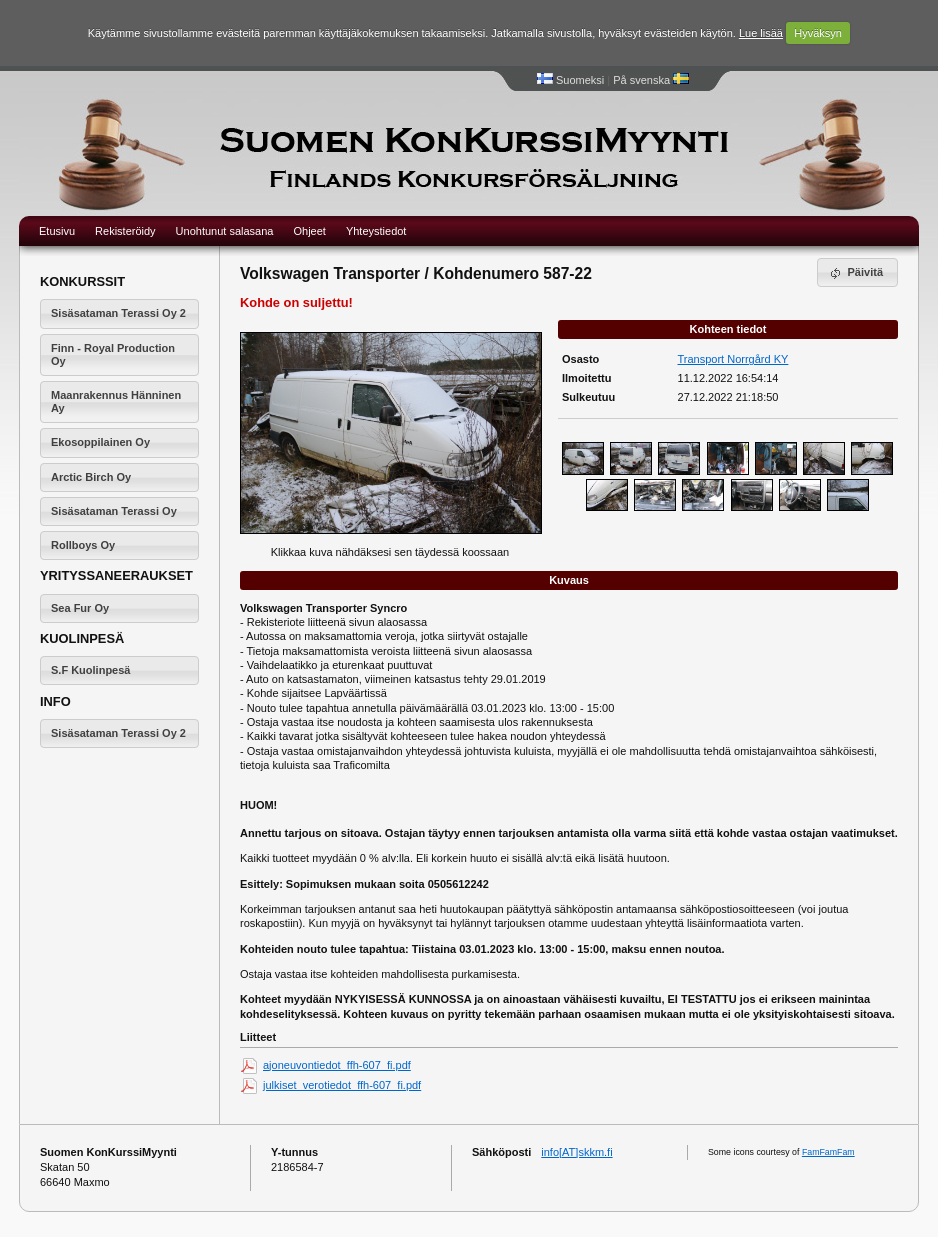  Describe the element at coordinates (376, 231) in the screenshot. I see `Yhteystiedot` at that location.